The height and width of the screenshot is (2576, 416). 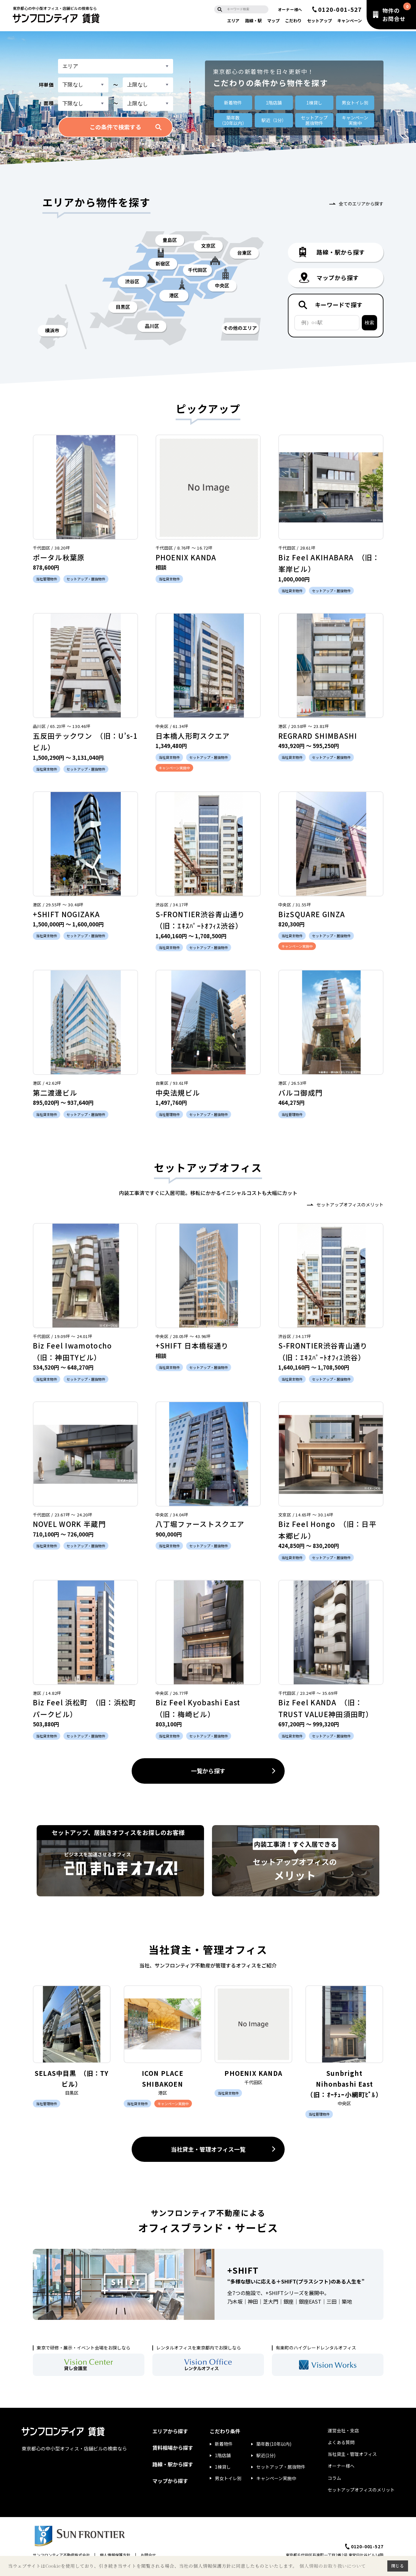 What do you see at coordinates (172, 2464) in the screenshot?
I see `路線・駅から探す` at bounding box center [172, 2464].